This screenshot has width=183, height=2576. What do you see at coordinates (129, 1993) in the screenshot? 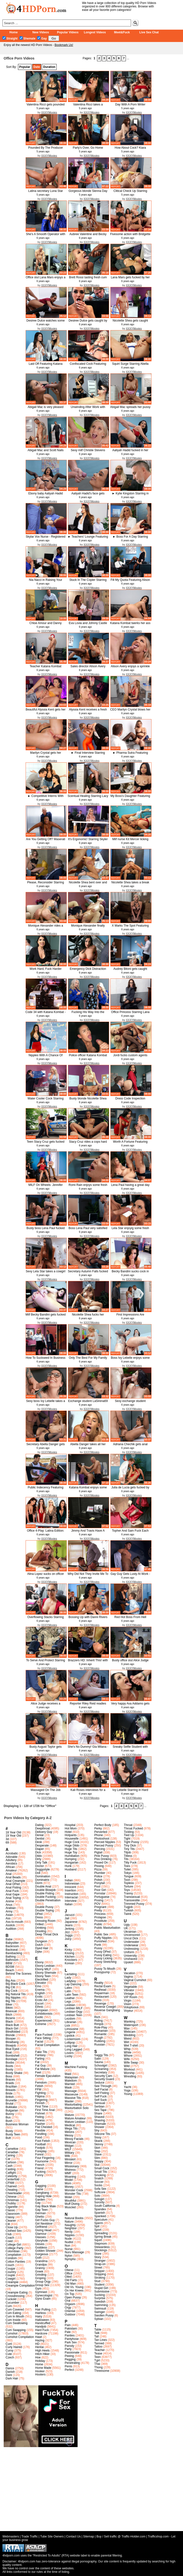
I see `Vintage` at bounding box center [129, 1993].